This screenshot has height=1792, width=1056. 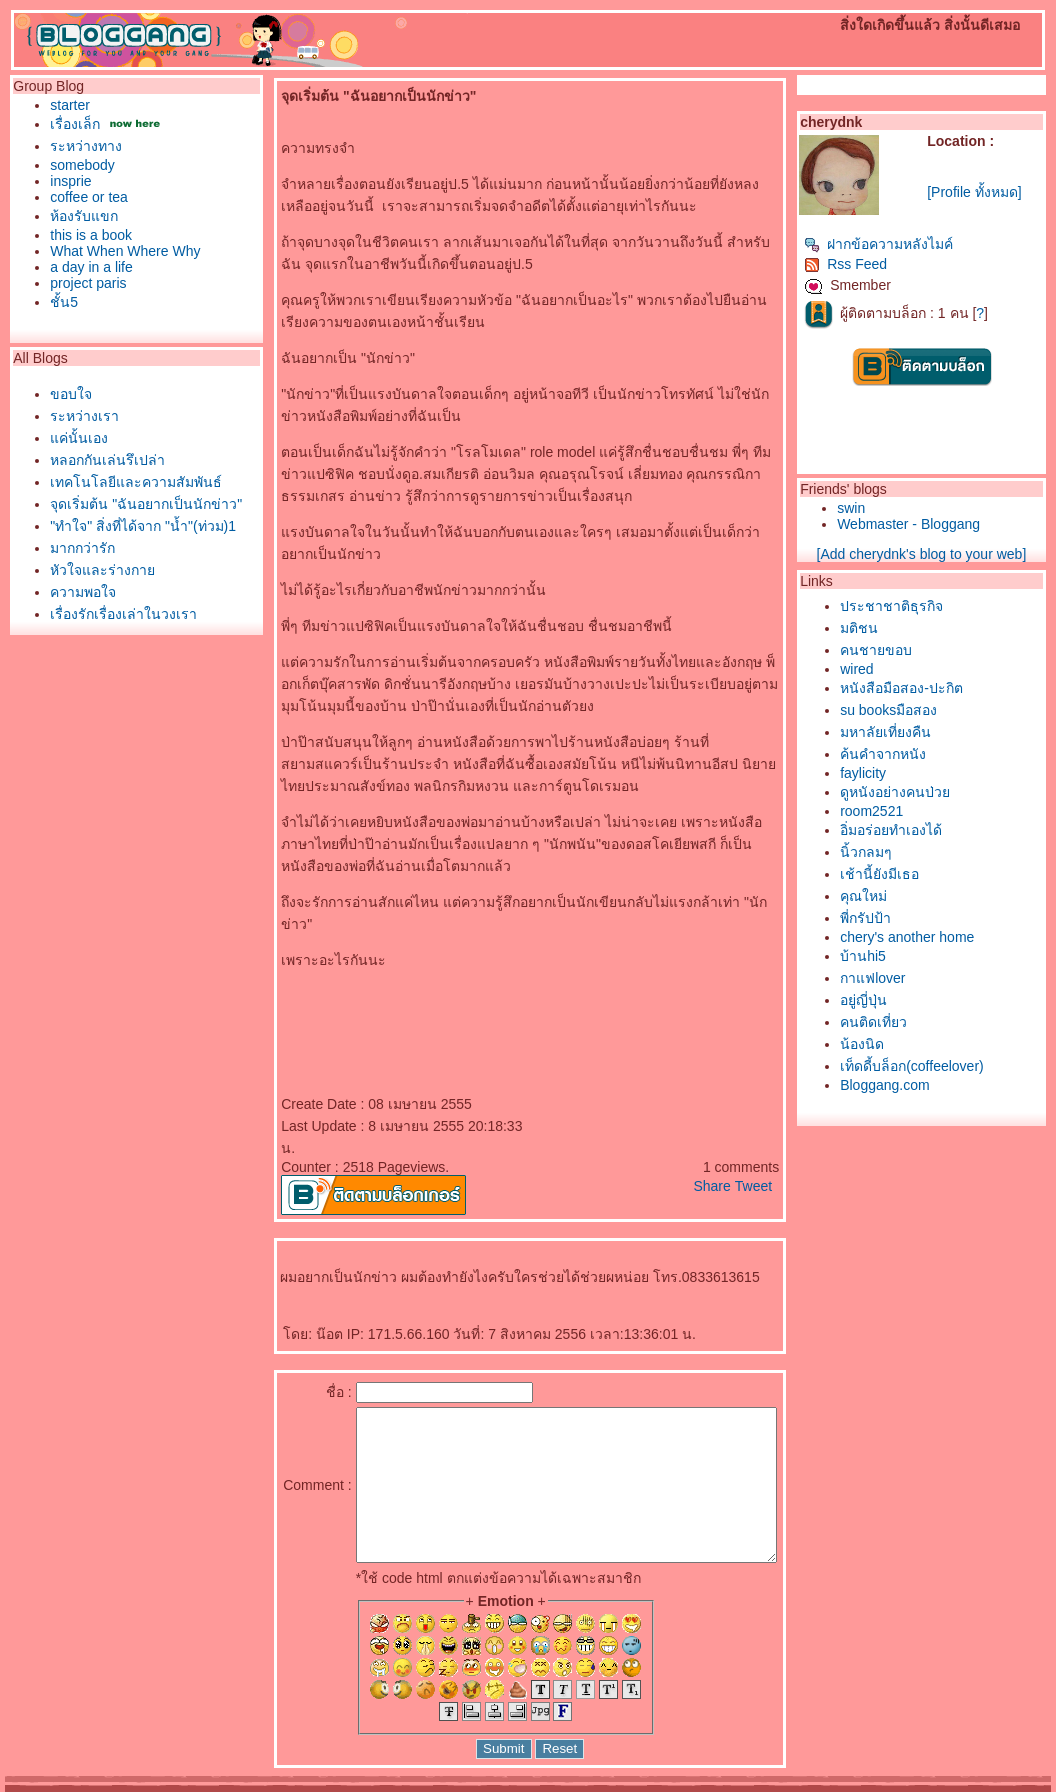 What do you see at coordinates (935, 688) in the screenshot?
I see `หนังสือมือสอง-ปะกิต` at bounding box center [935, 688].